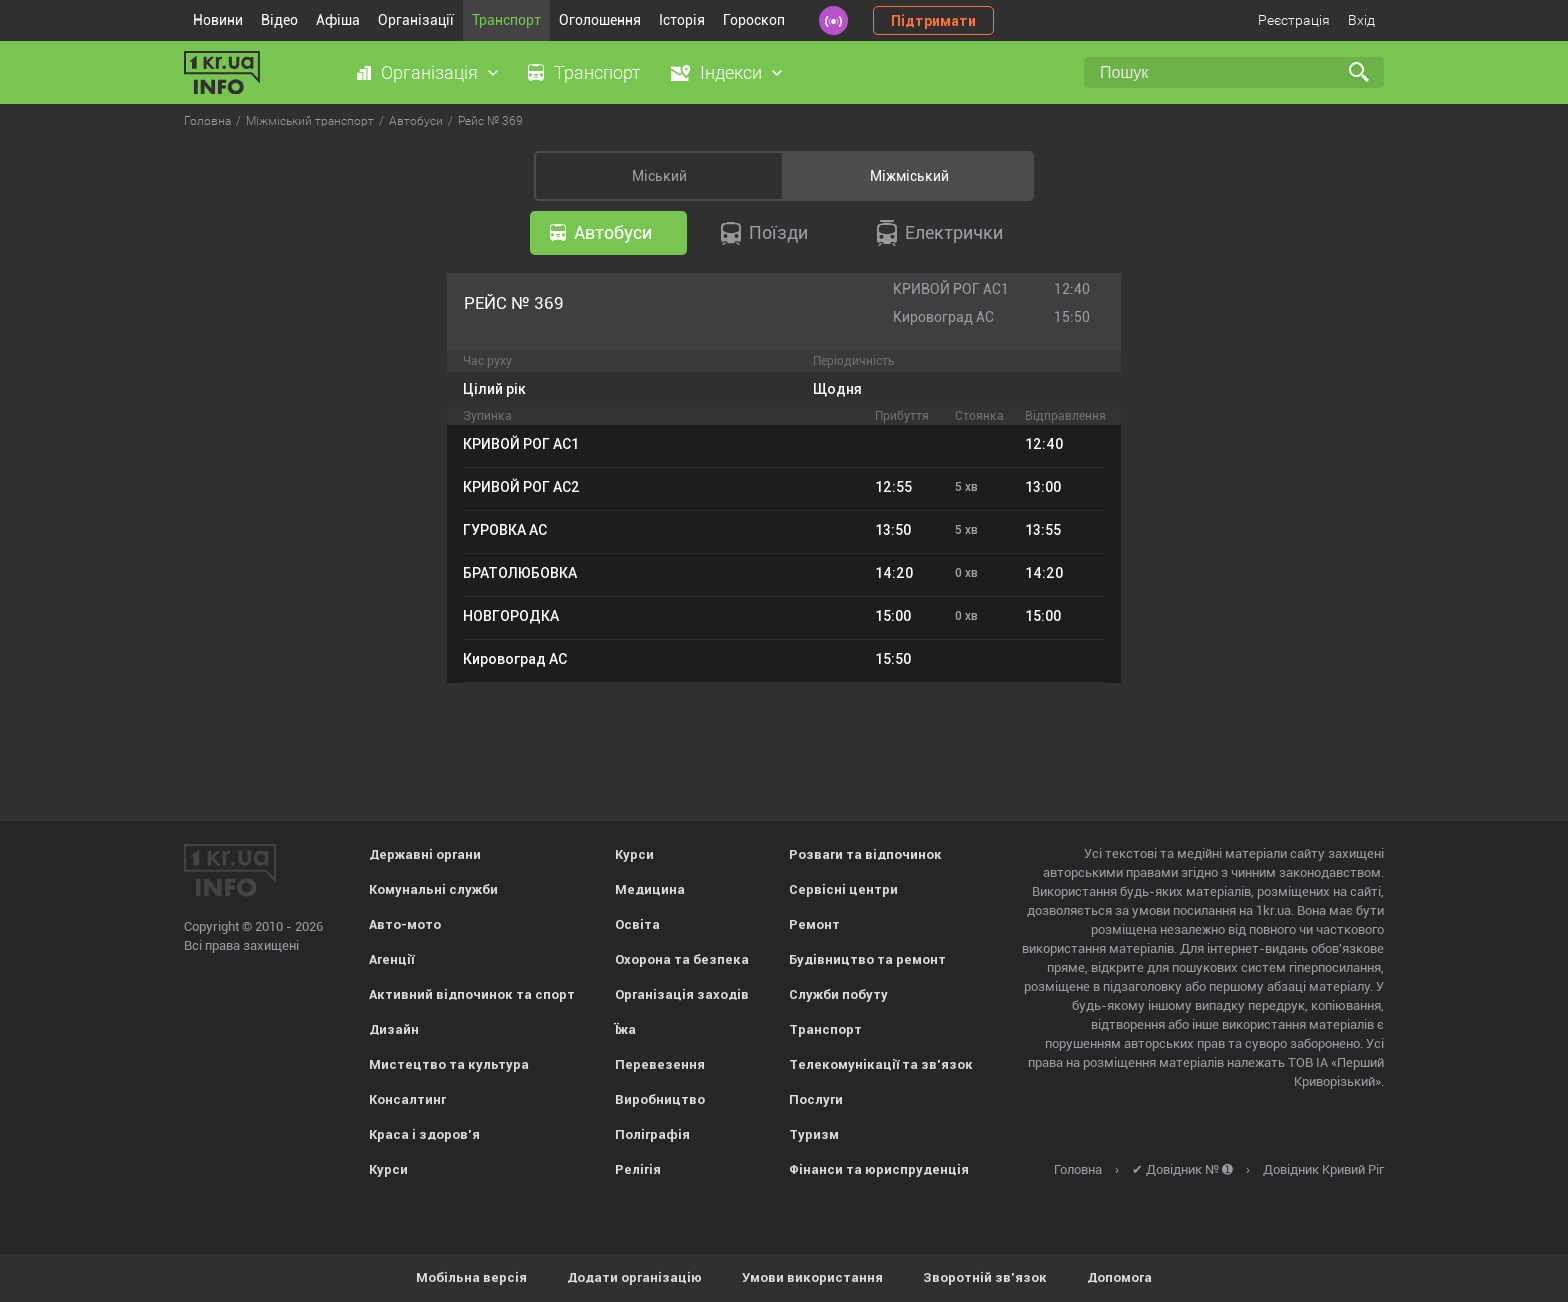  What do you see at coordinates (625, 1029) in the screenshot?
I see `Їжа` at bounding box center [625, 1029].